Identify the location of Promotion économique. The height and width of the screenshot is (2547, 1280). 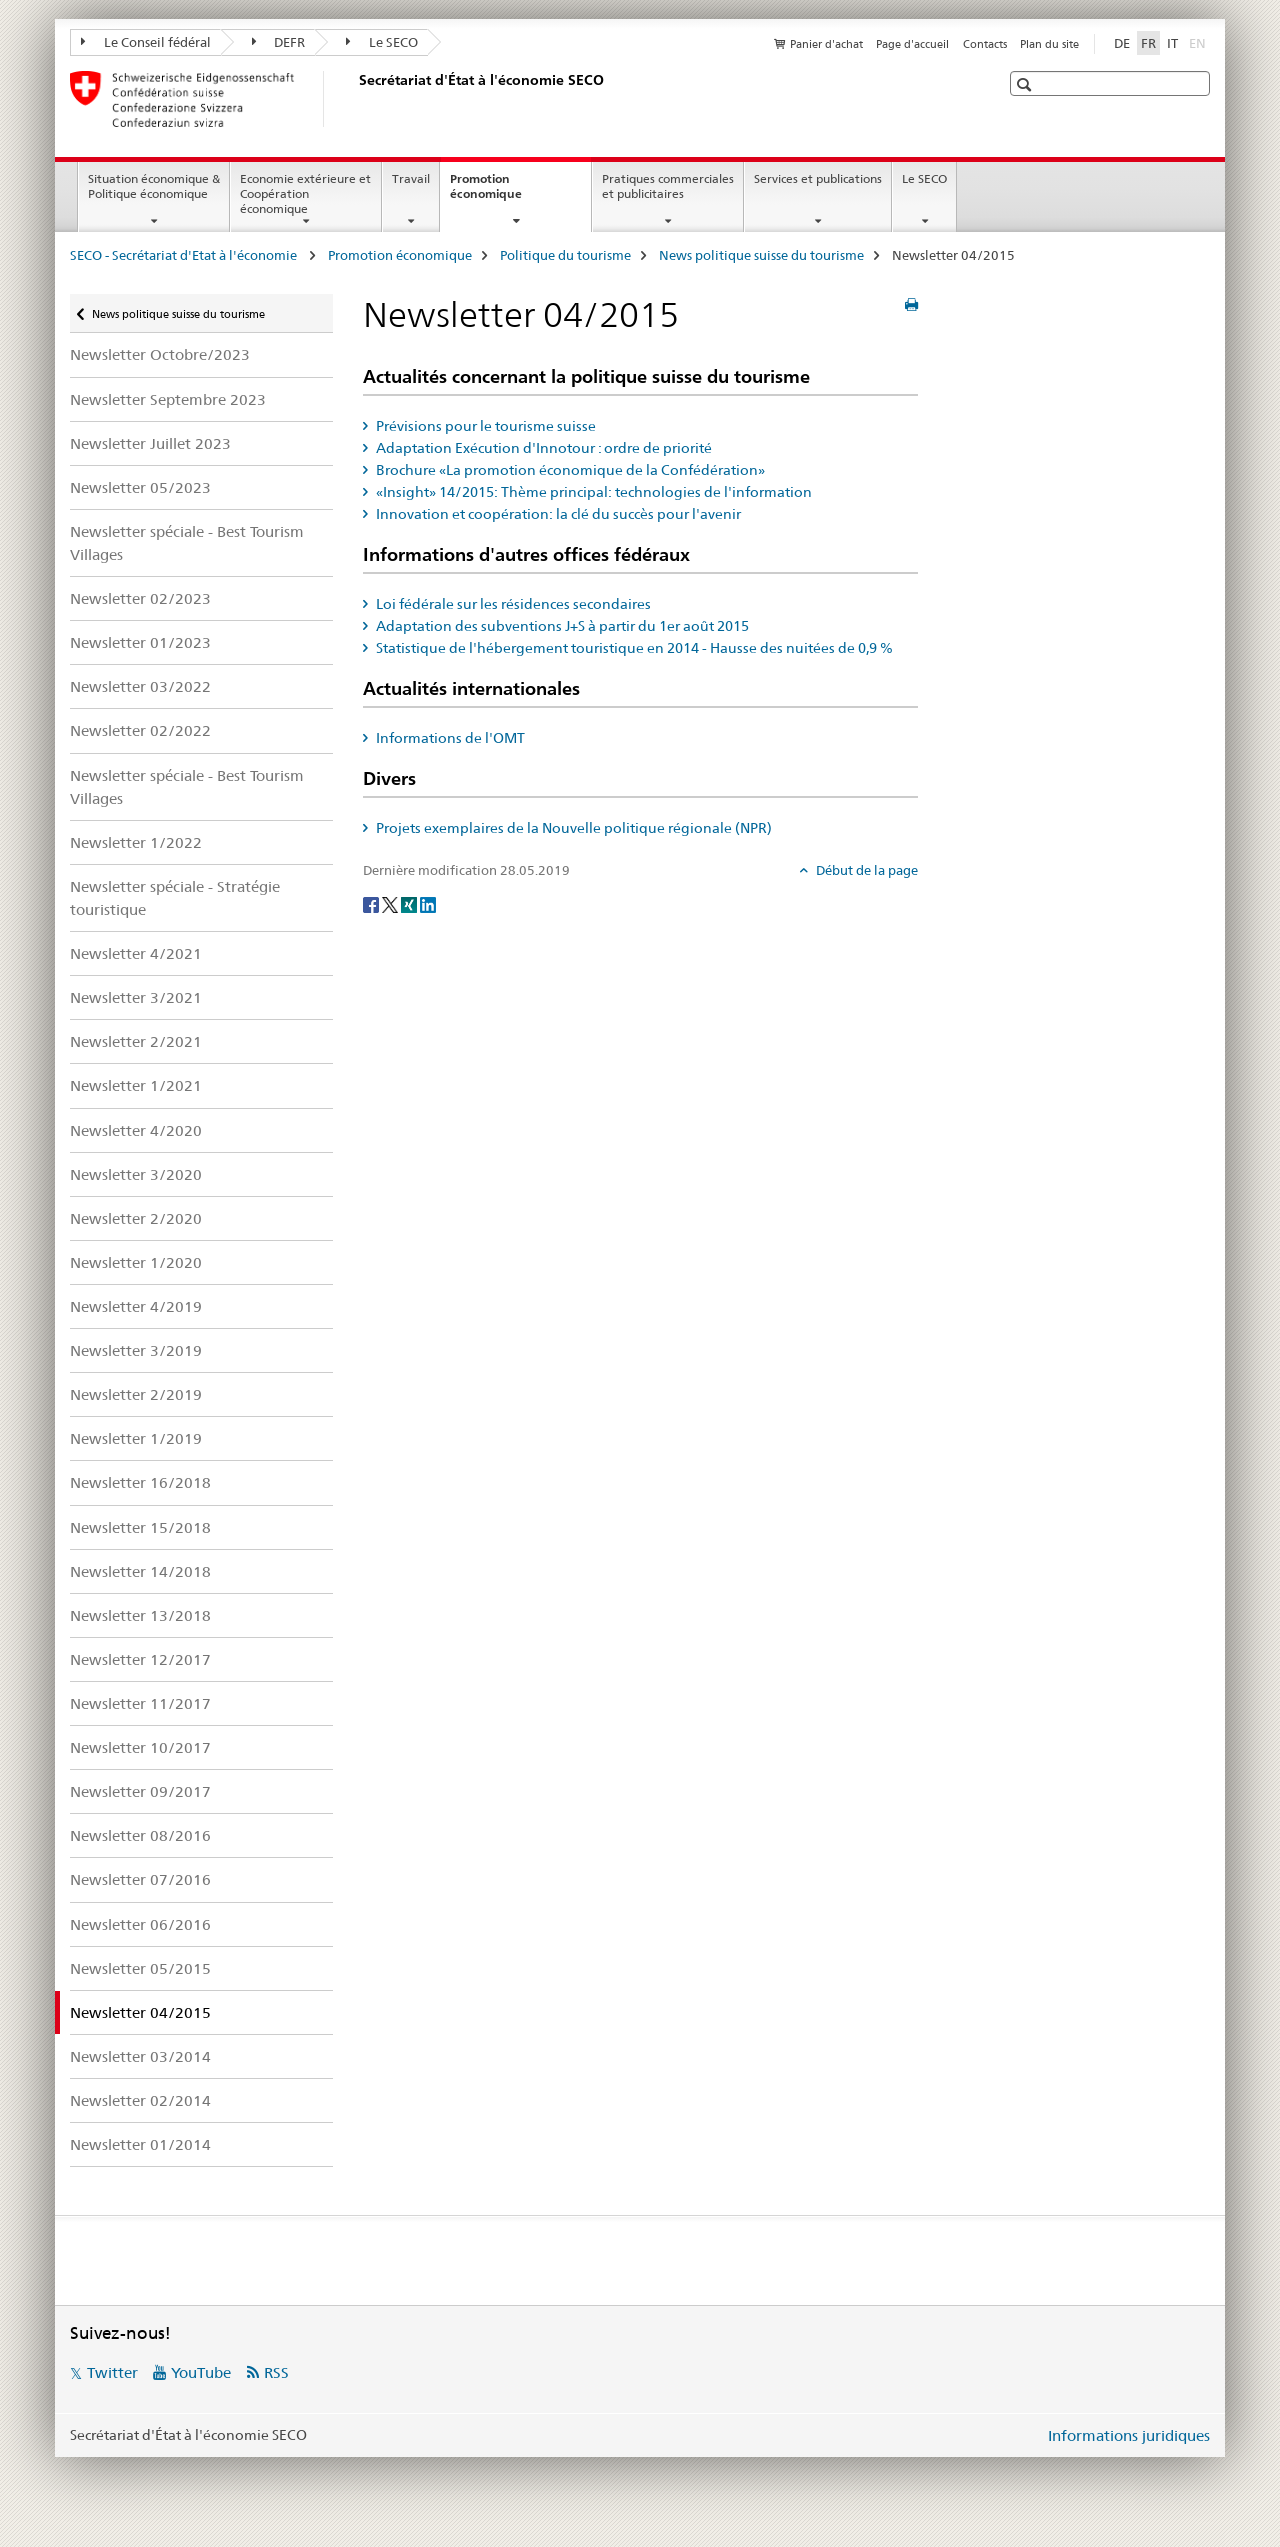
(507, 193).